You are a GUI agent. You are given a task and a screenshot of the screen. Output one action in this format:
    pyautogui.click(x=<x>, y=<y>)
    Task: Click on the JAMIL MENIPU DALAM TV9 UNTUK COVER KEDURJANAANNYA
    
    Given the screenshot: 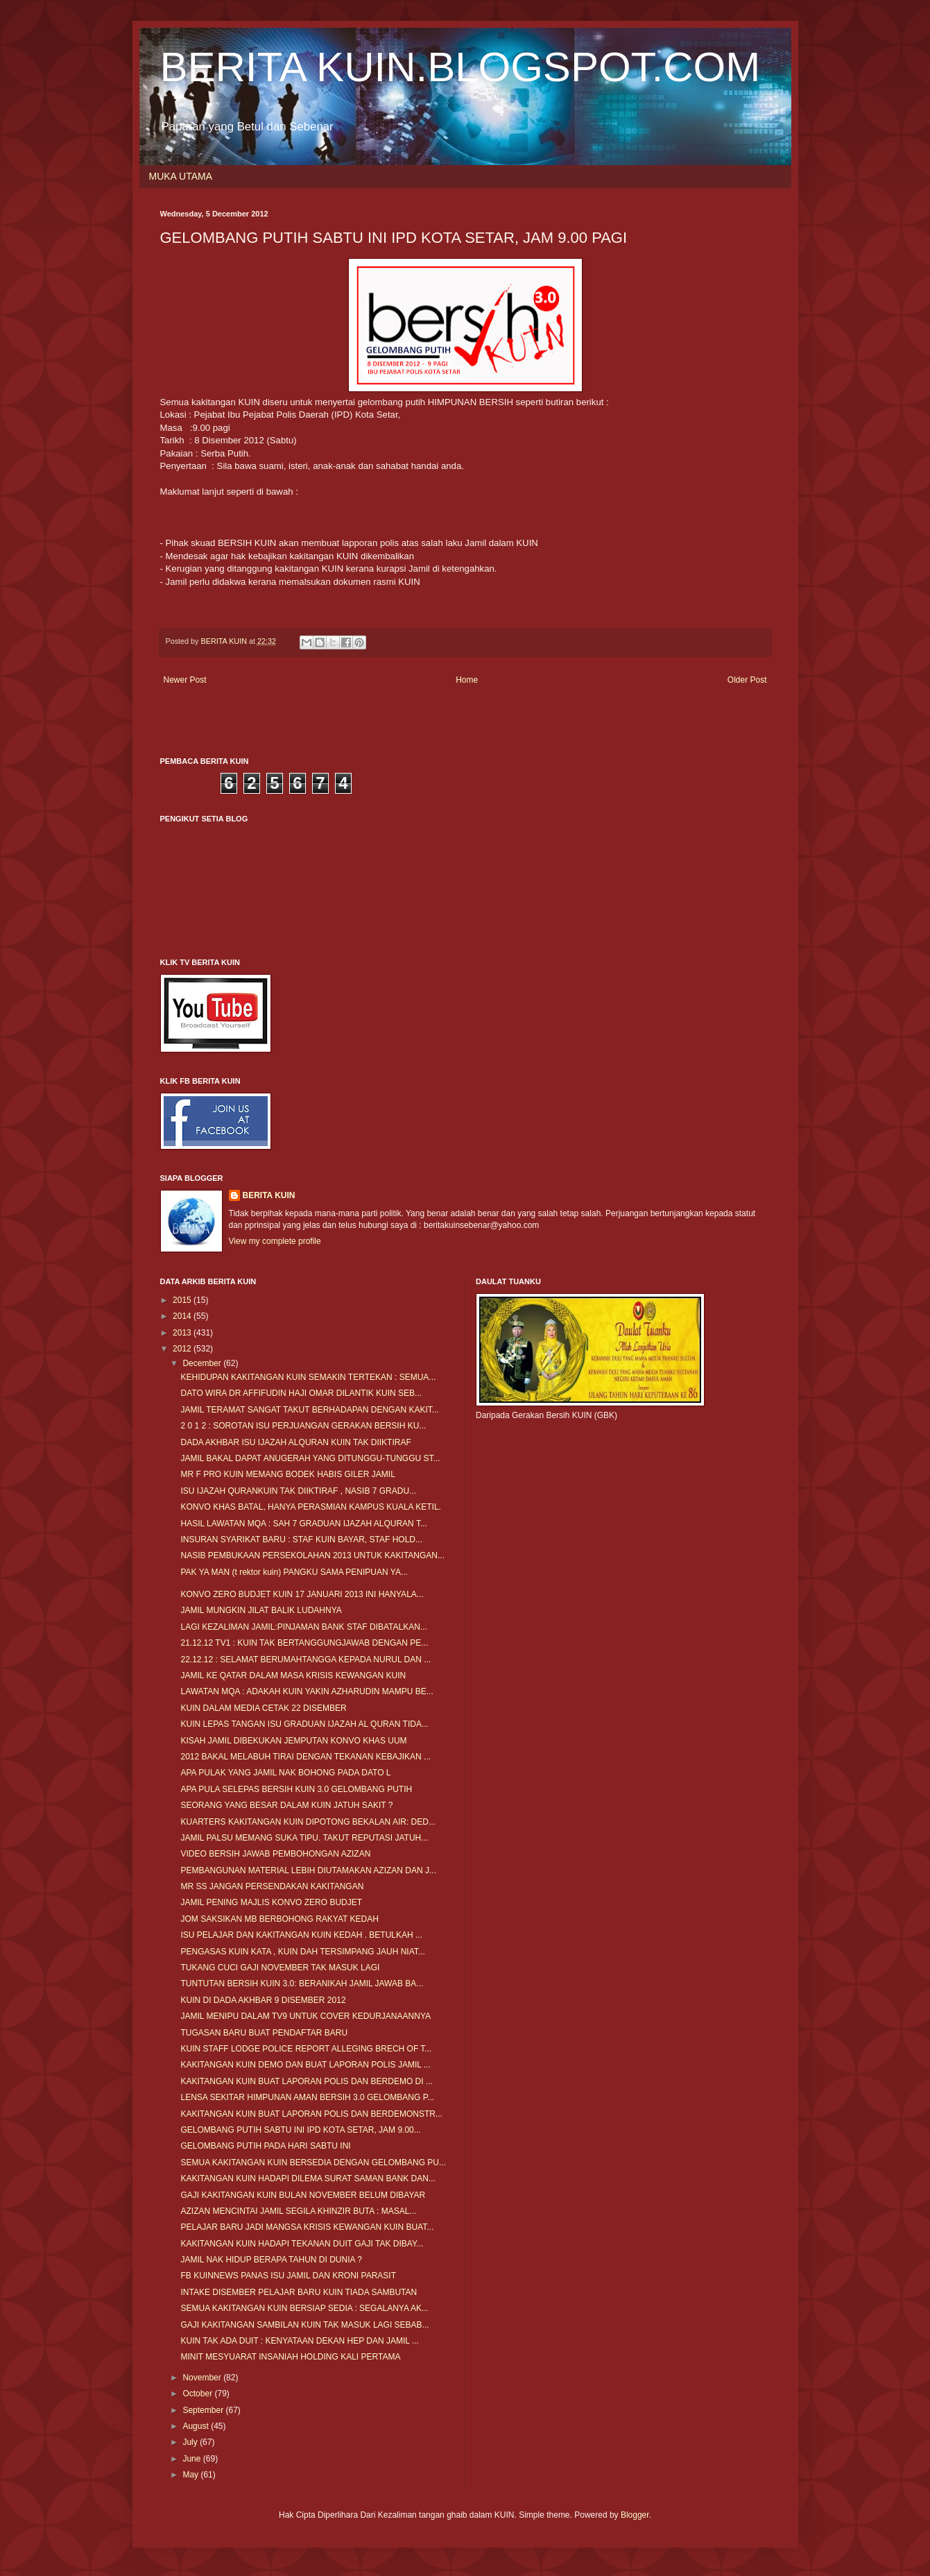 What is the action you would take?
    pyautogui.click(x=305, y=2016)
    